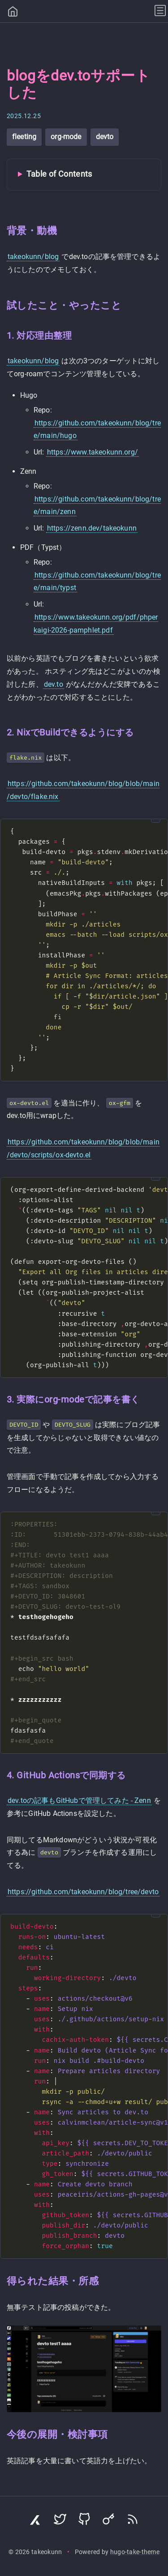 The height and width of the screenshot is (2576, 168). I want to click on [Toggle Table of Contents], so click(84, 174).